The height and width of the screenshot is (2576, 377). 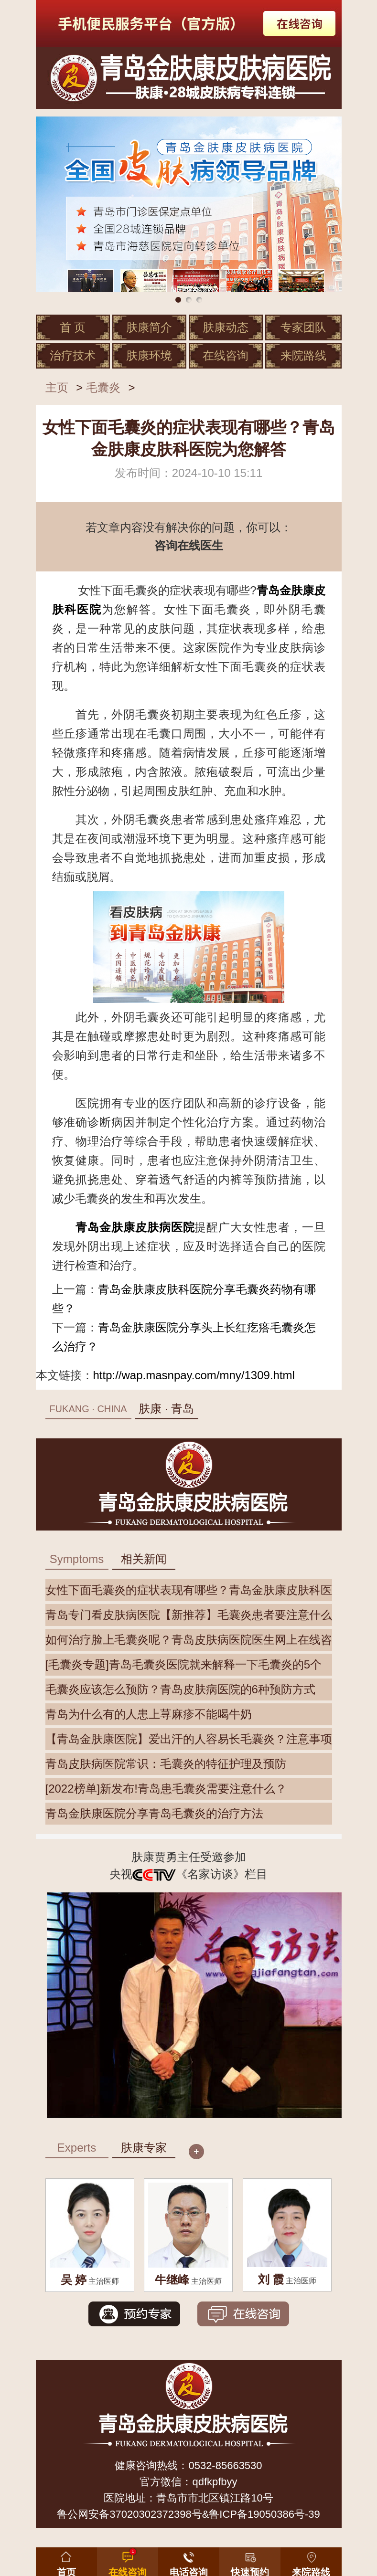 What do you see at coordinates (149, 355) in the screenshot?
I see `肤康环境` at bounding box center [149, 355].